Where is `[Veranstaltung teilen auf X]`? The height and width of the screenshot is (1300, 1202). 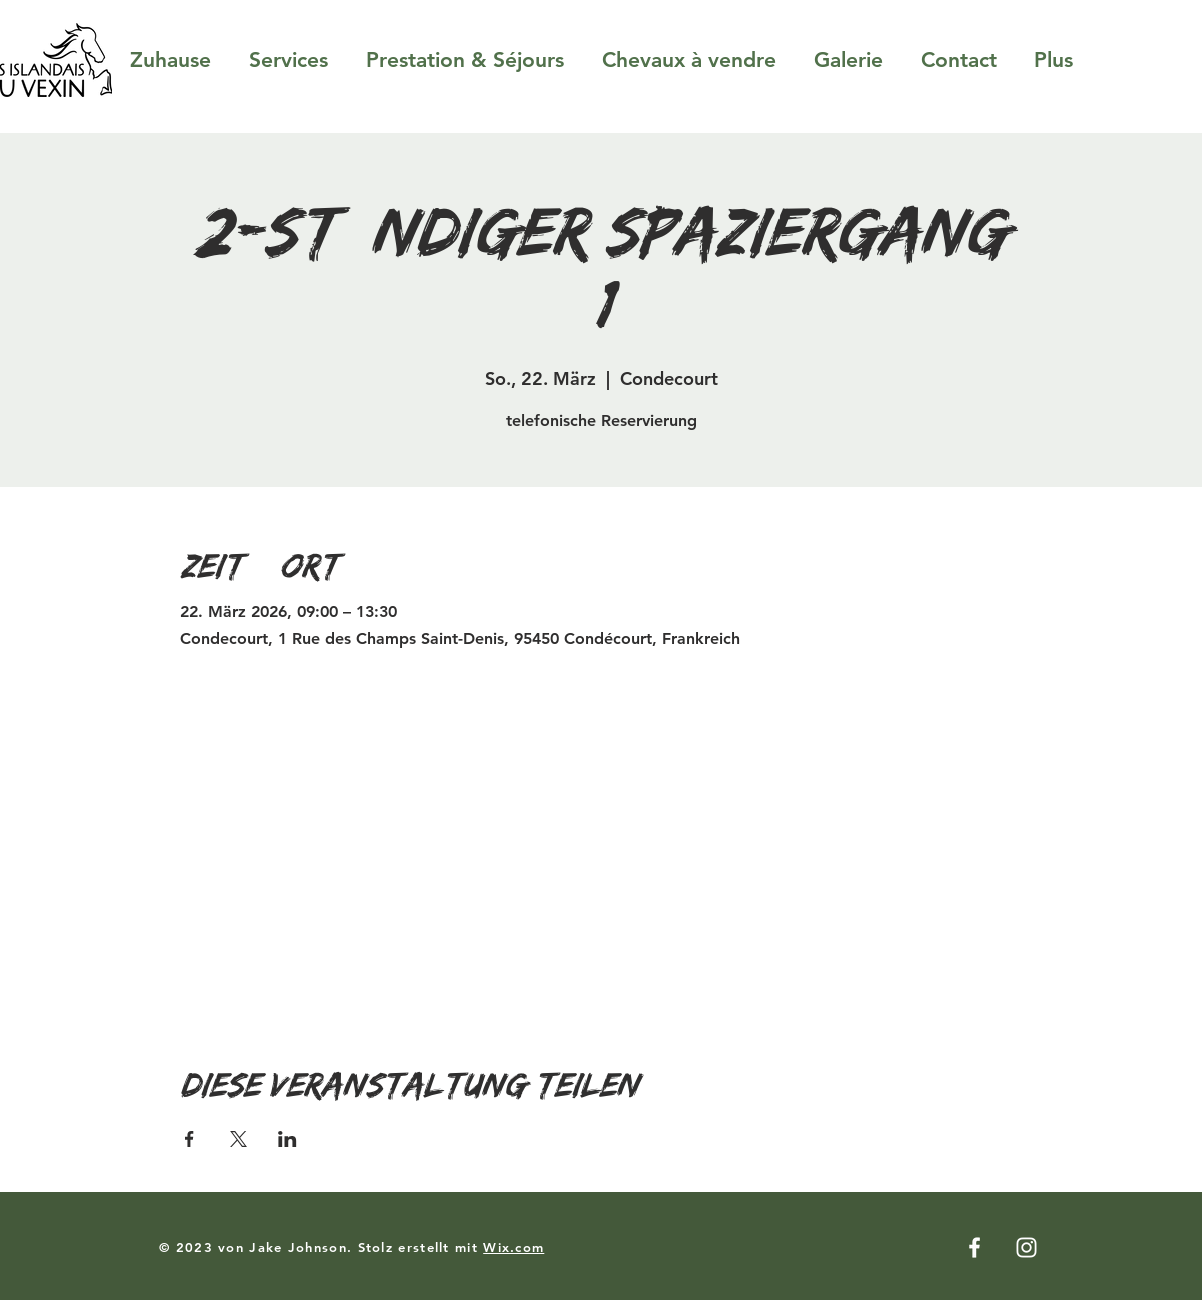
[Veranstaltung teilen auf X] is located at coordinates (238, 1139).